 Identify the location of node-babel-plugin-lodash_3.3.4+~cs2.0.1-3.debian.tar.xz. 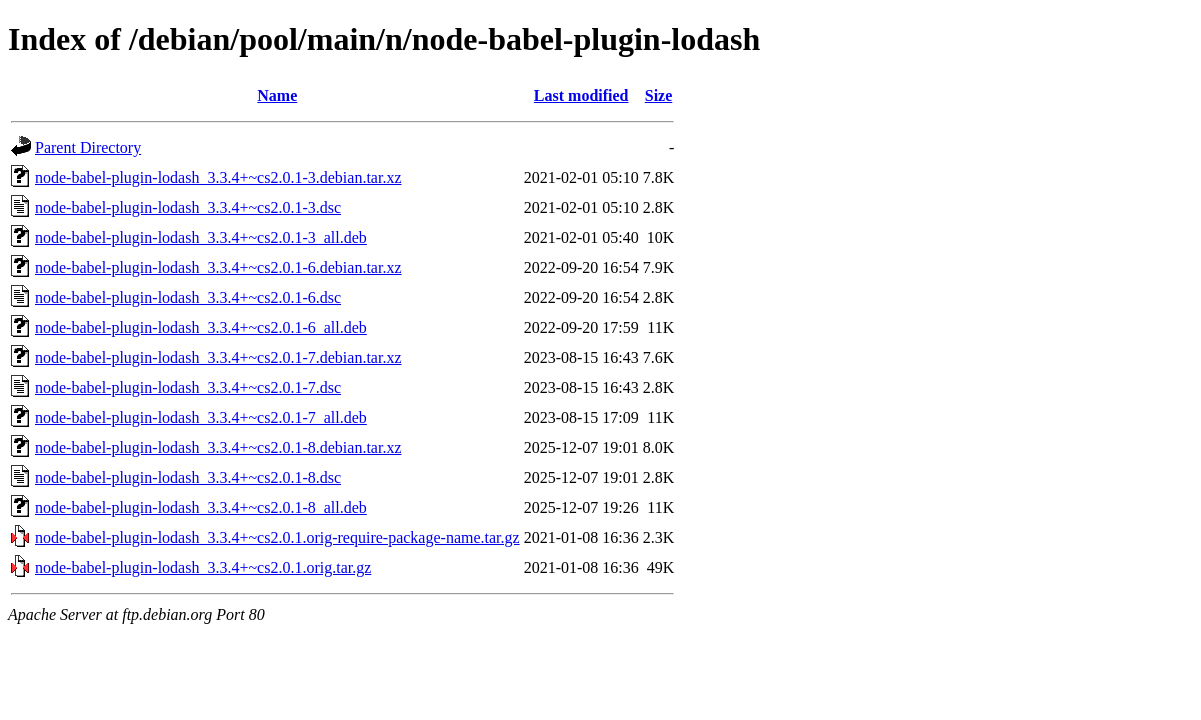
(218, 177).